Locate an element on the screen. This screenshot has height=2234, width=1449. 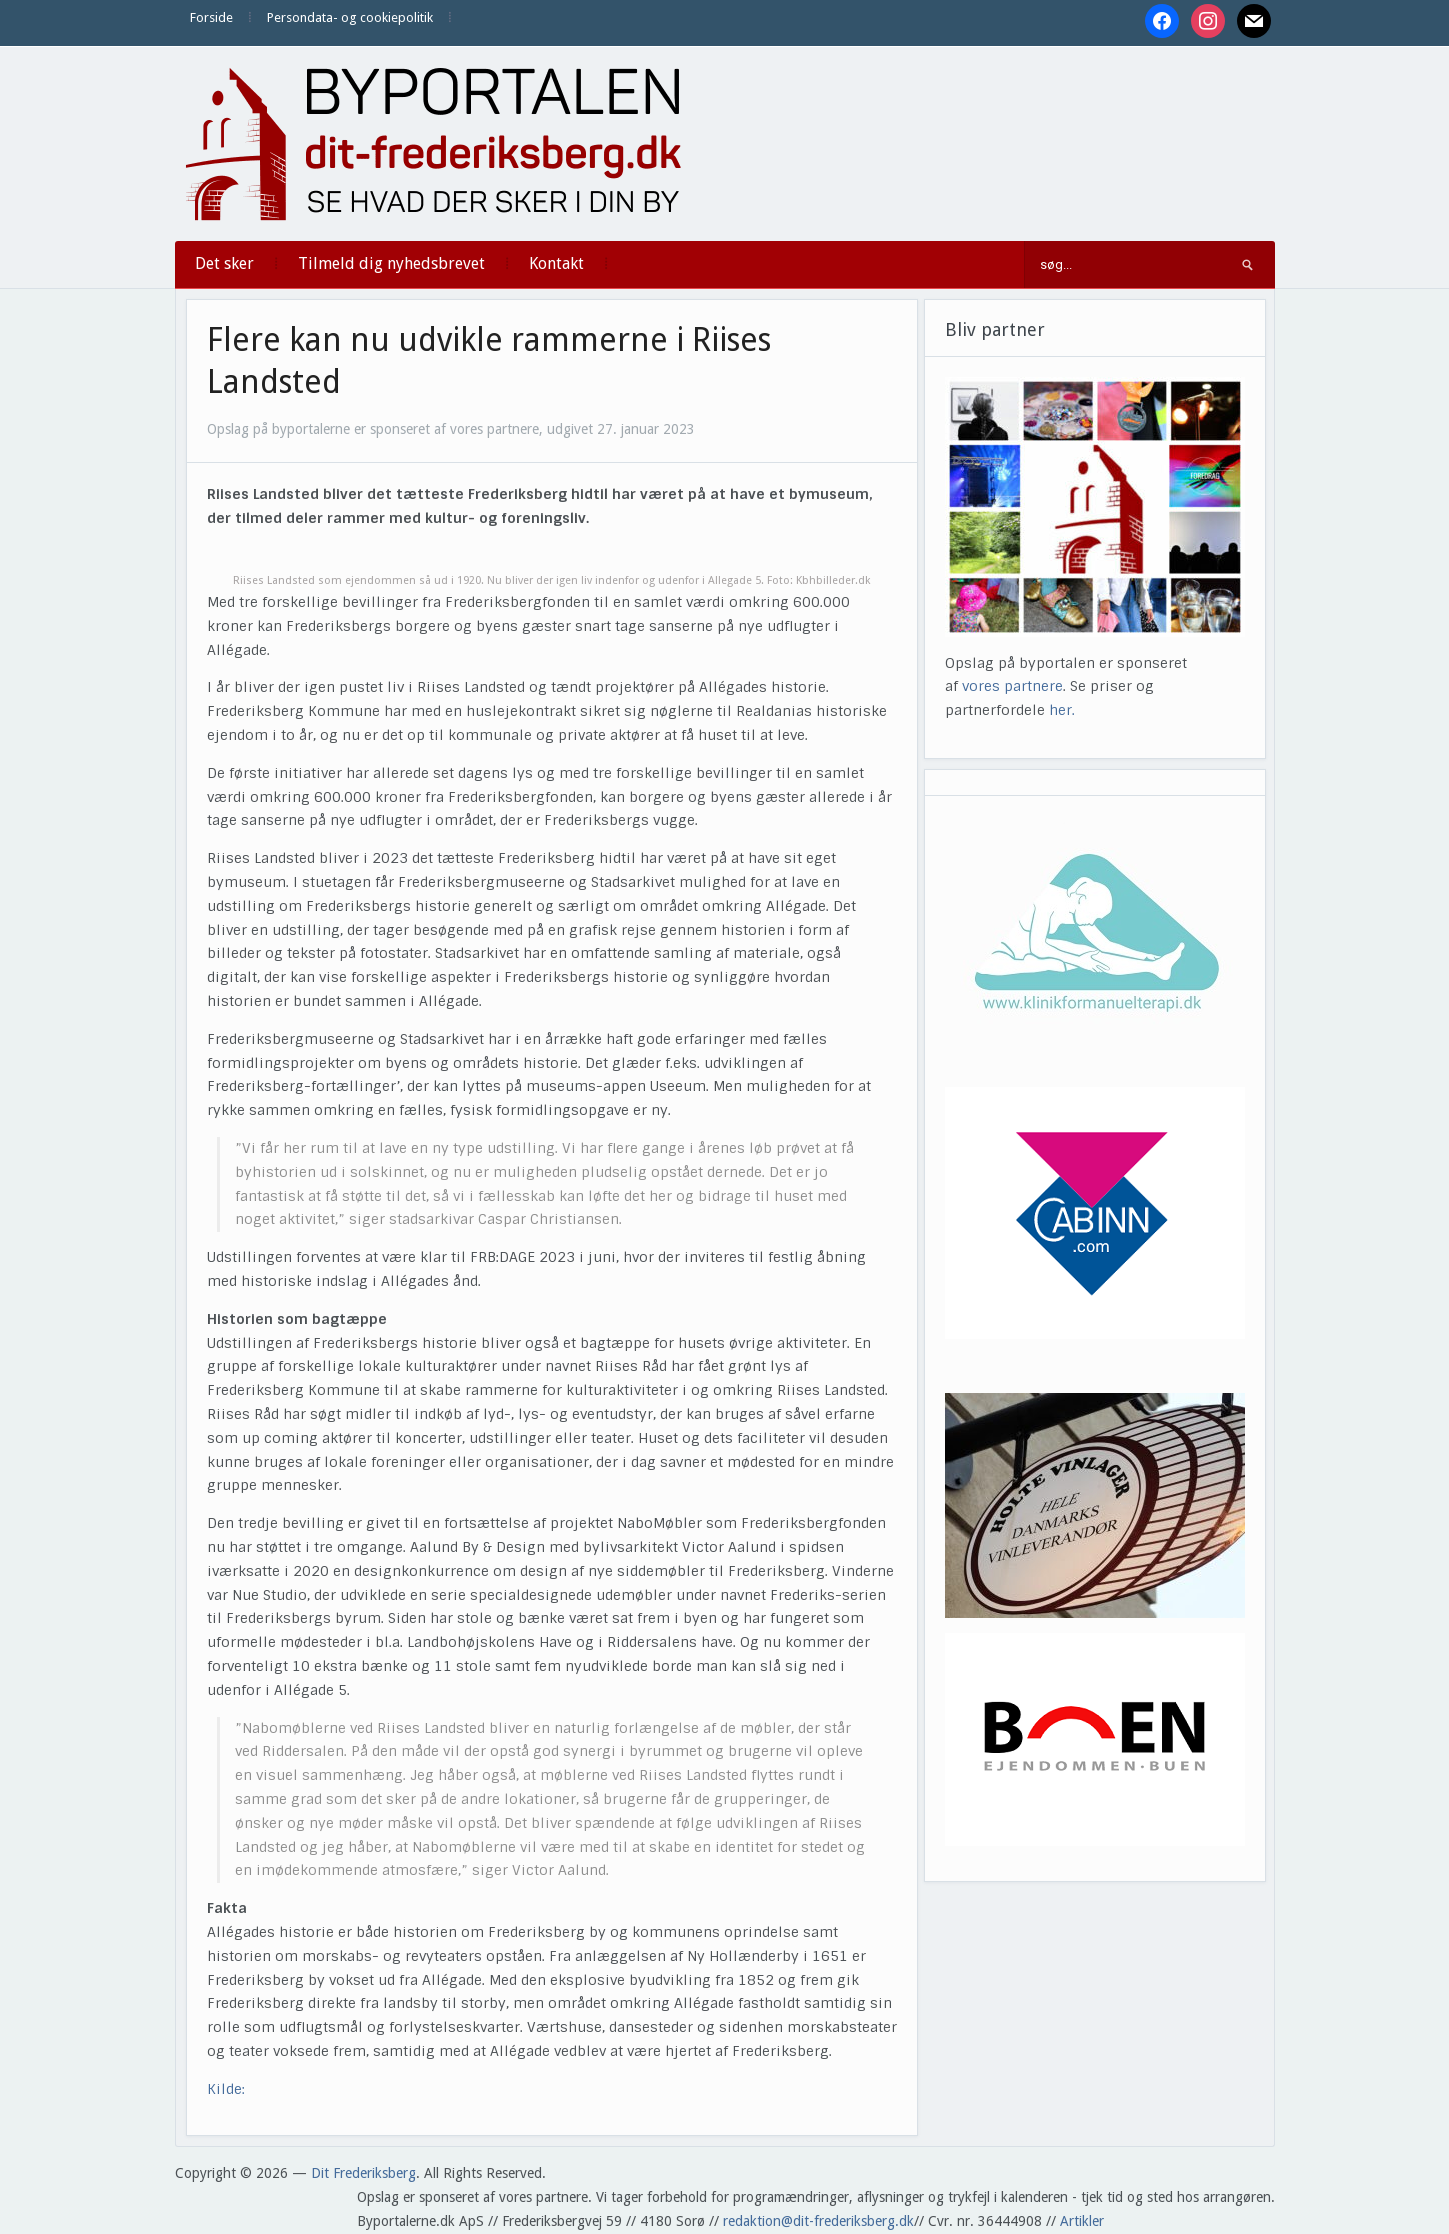
Persondata- og cookiepolitik is located at coordinates (350, 17).